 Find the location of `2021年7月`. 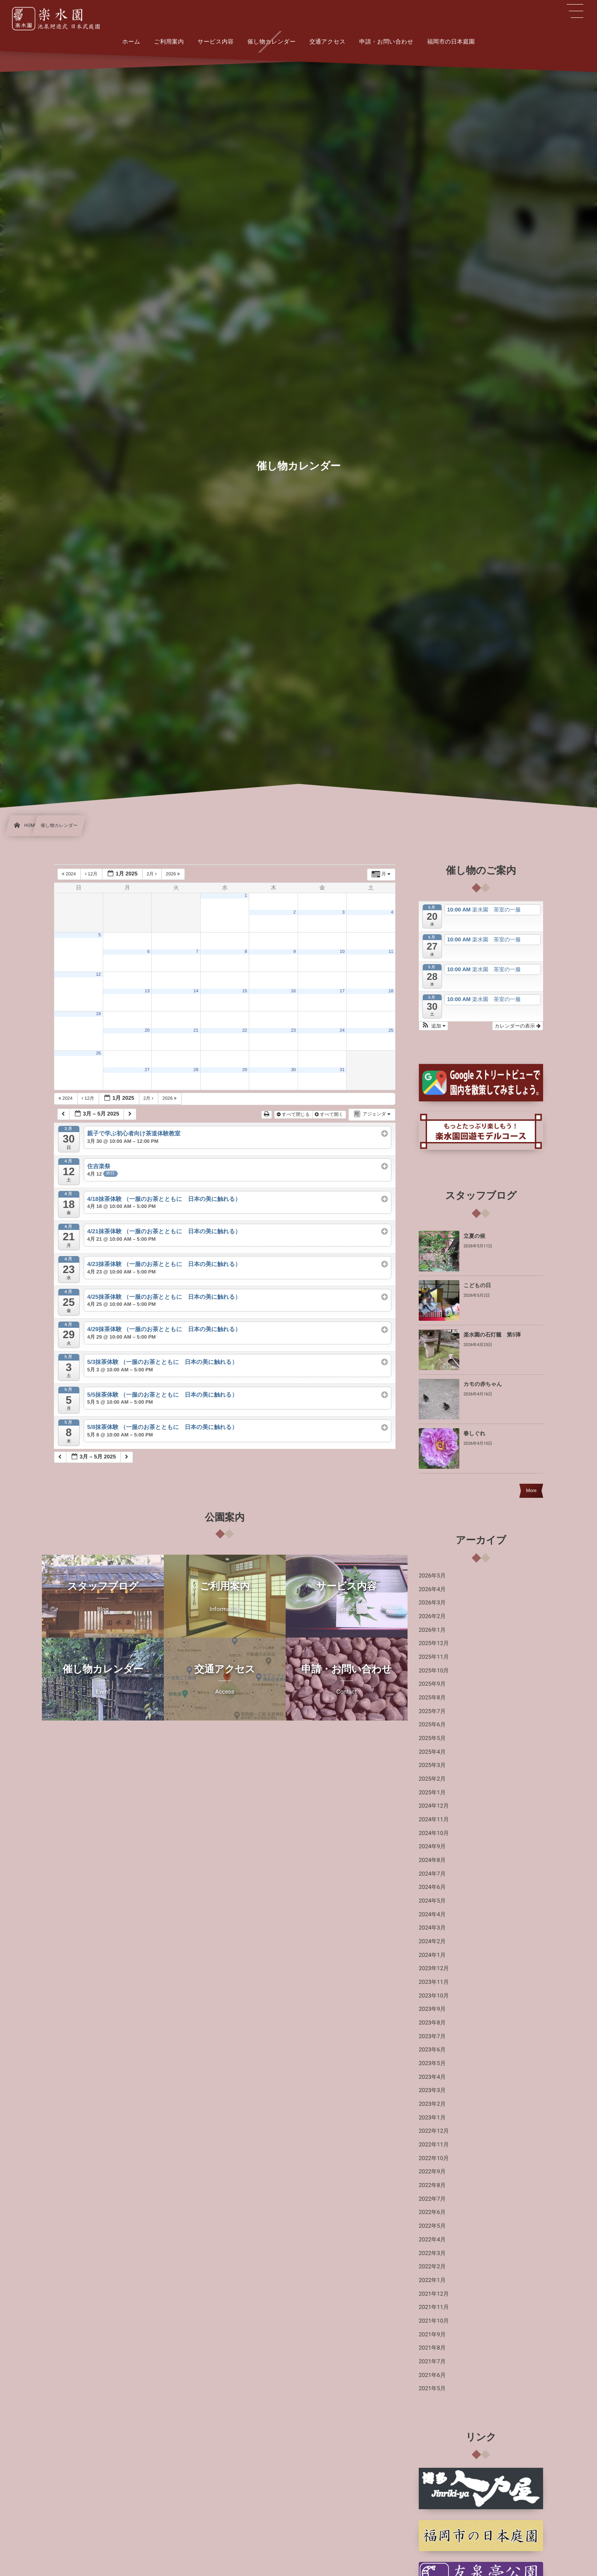

2021年7月 is located at coordinates (432, 2361).